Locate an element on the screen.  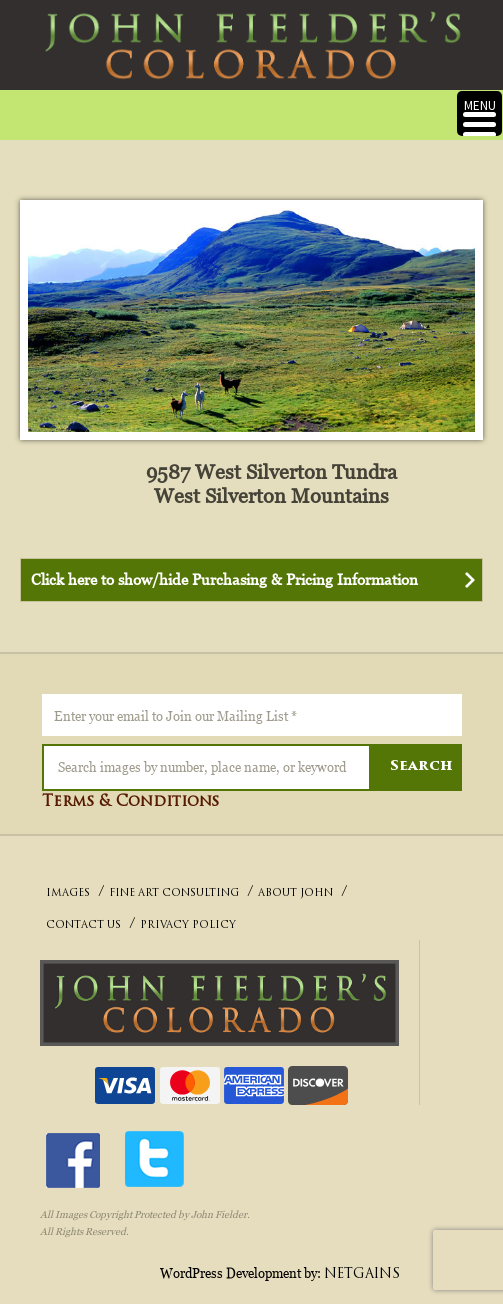
PRIVACY POLICY is located at coordinates (188, 925).